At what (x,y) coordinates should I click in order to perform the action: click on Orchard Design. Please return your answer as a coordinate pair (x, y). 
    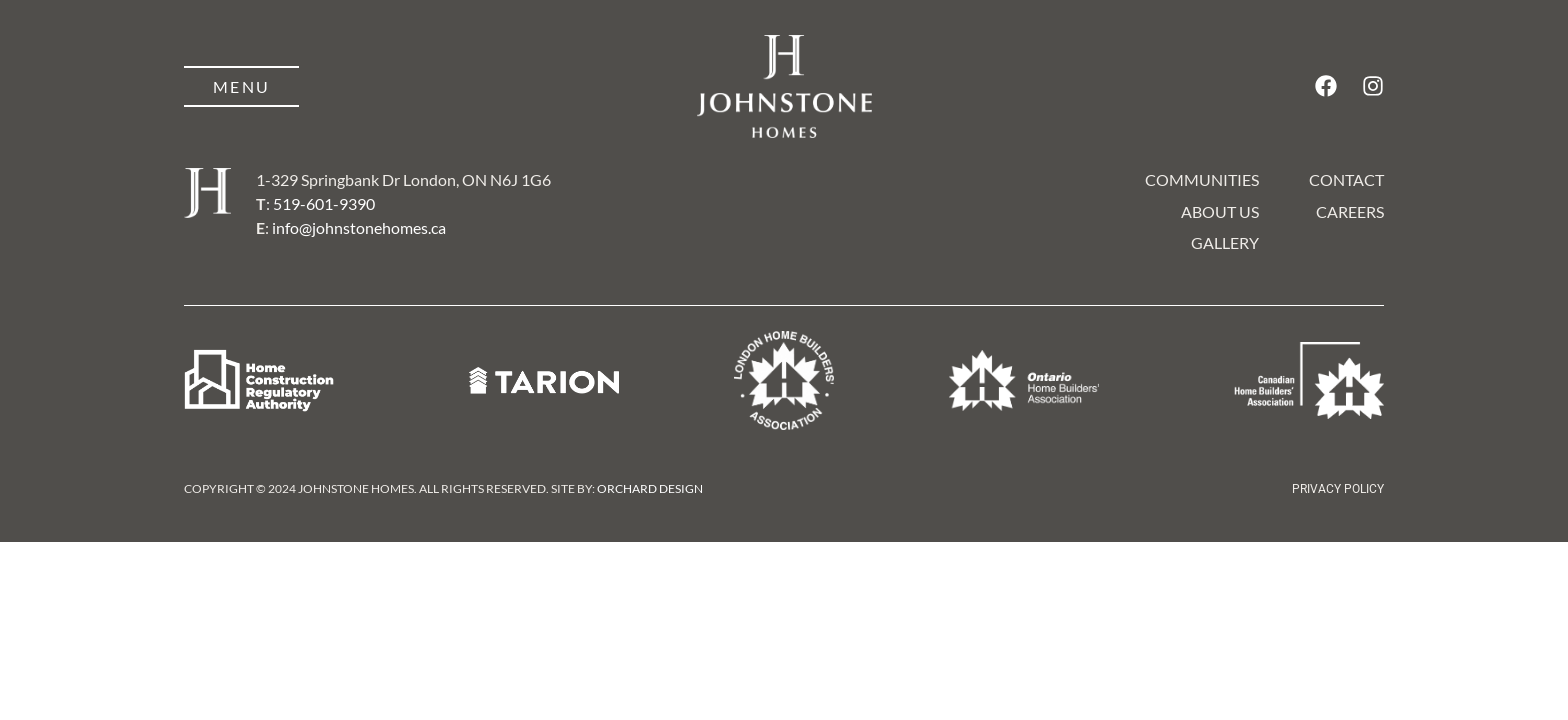
    Looking at the image, I should click on (650, 488).